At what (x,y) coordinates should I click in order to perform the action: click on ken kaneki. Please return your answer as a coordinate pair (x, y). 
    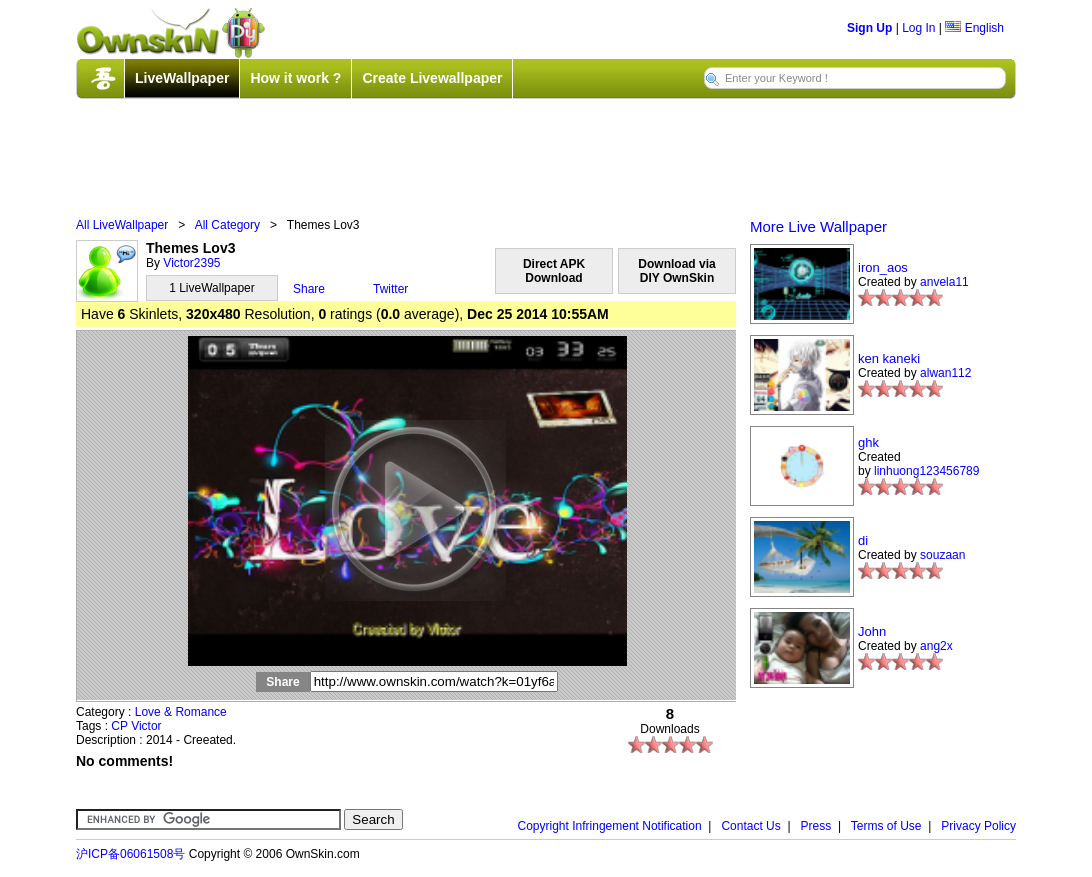
    Looking at the image, I should click on (889, 358).